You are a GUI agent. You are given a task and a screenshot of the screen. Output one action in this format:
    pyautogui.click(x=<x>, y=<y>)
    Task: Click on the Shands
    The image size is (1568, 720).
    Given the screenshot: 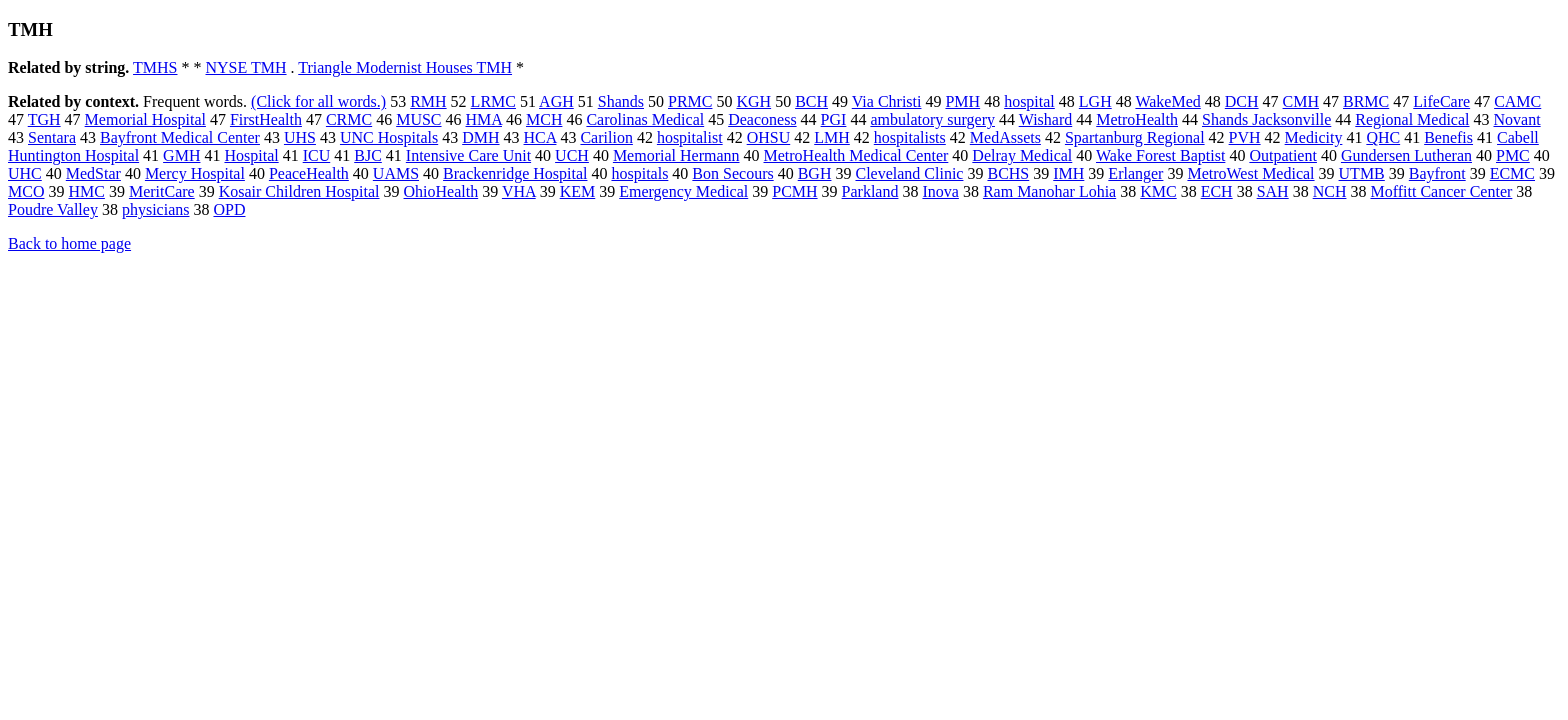 What is the action you would take?
    pyautogui.click(x=621, y=101)
    